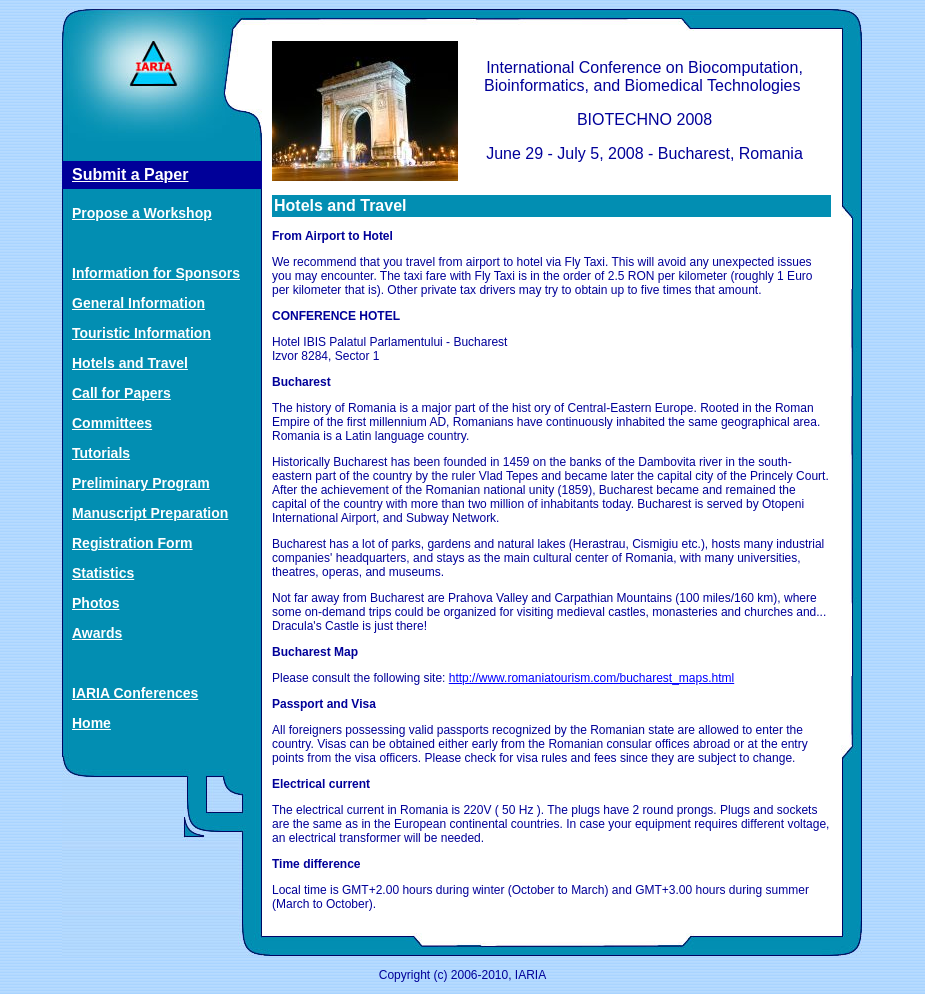  What do you see at coordinates (138, 303) in the screenshot?
I see `General Information` at bounding box center [138, 303].